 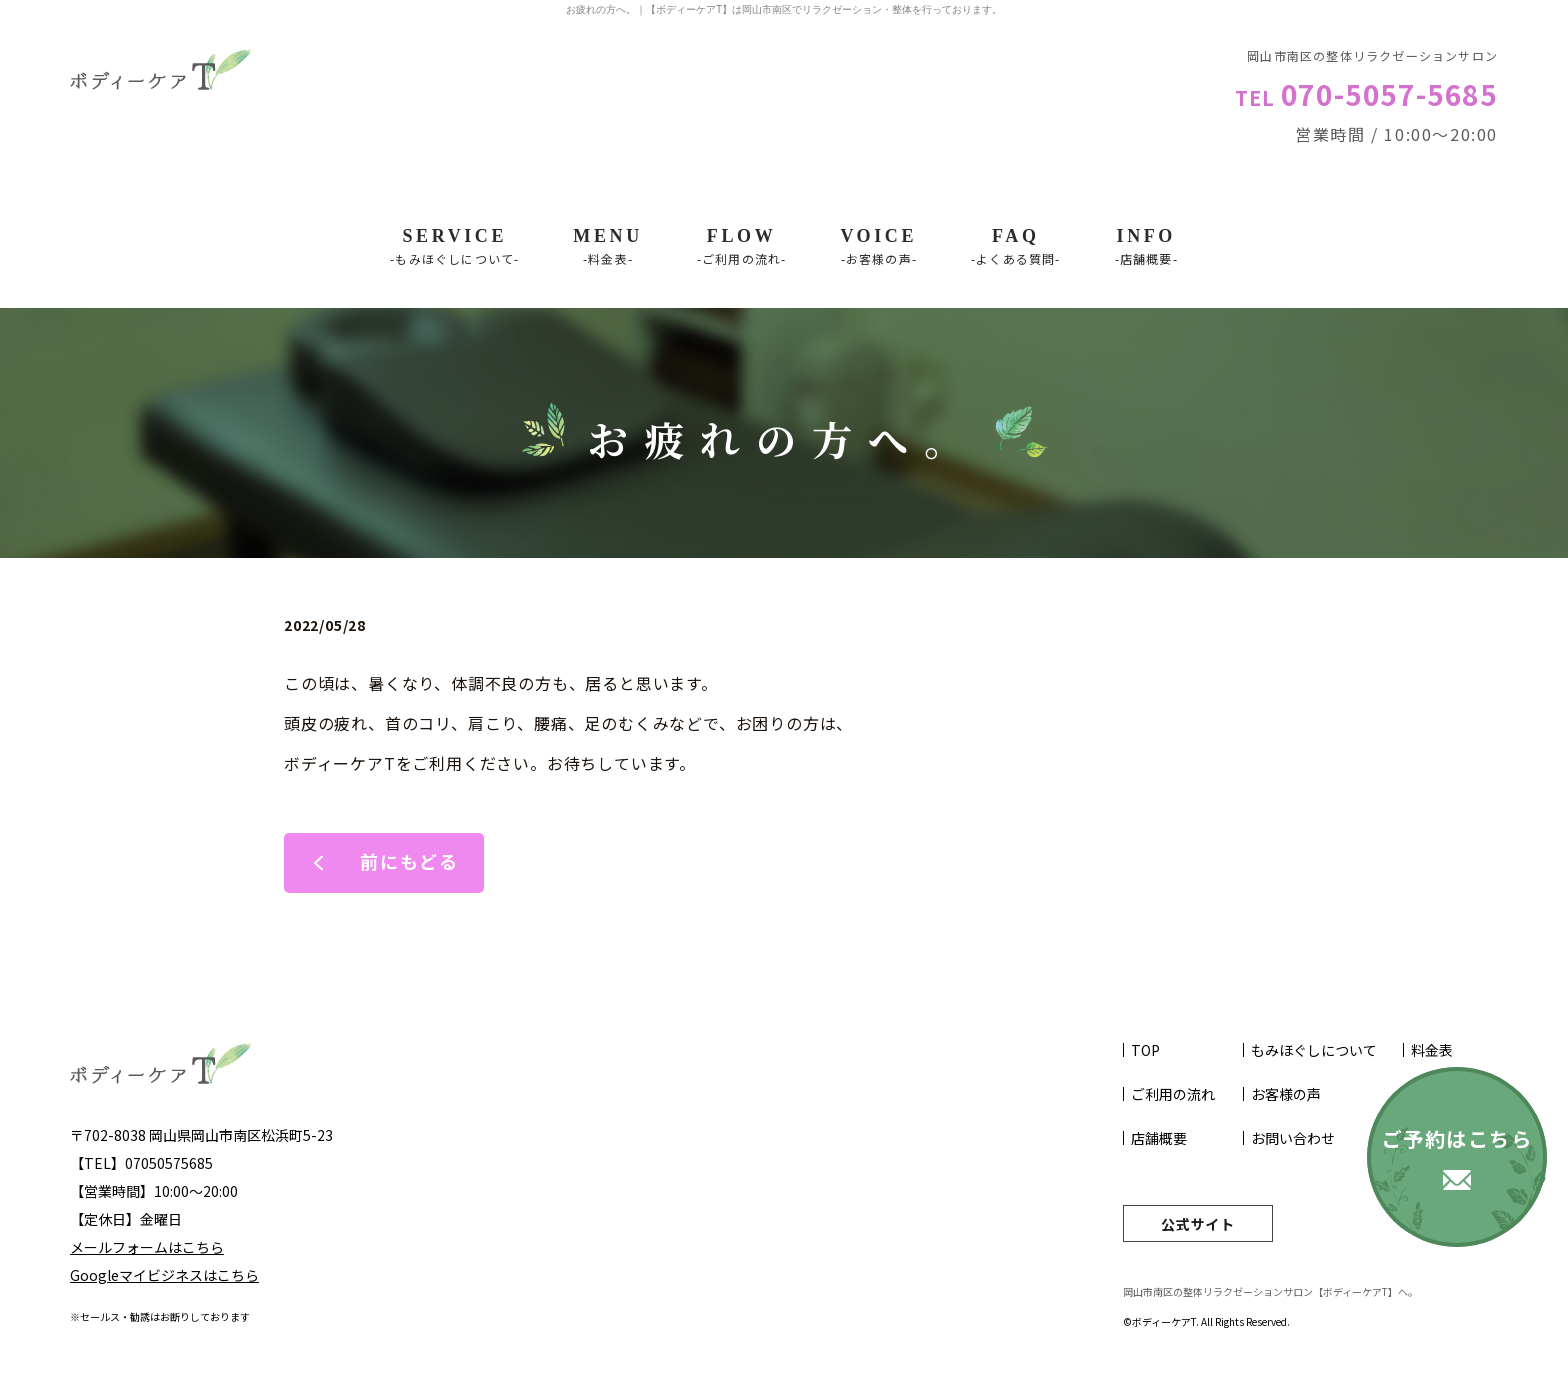 What do you see at coordinates (1198, 1224) in the screenshot?
I see `公式サイト` at bounding box center [1198, 1224].